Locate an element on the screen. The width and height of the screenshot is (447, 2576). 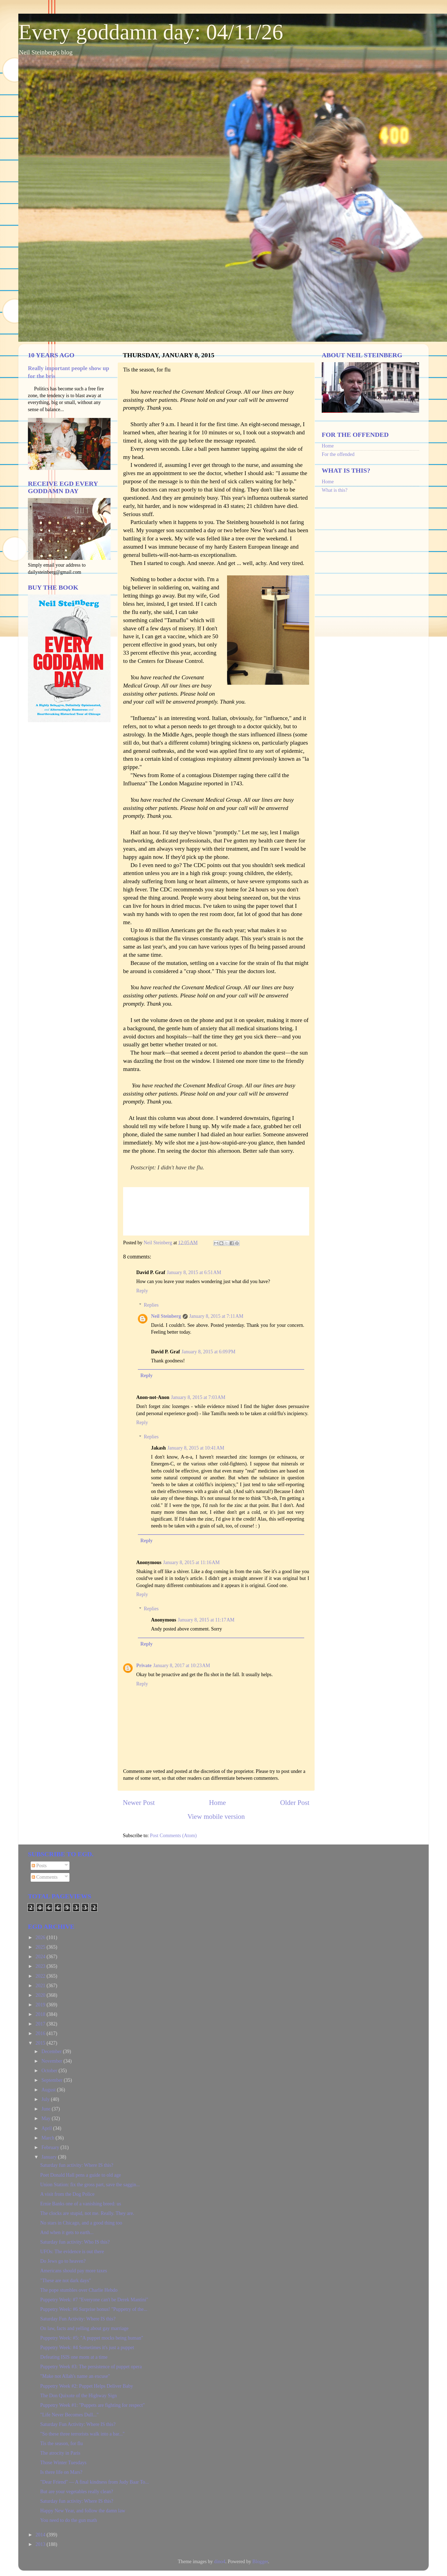
The atrocity in Paris is located at coordinates (60, 2453).